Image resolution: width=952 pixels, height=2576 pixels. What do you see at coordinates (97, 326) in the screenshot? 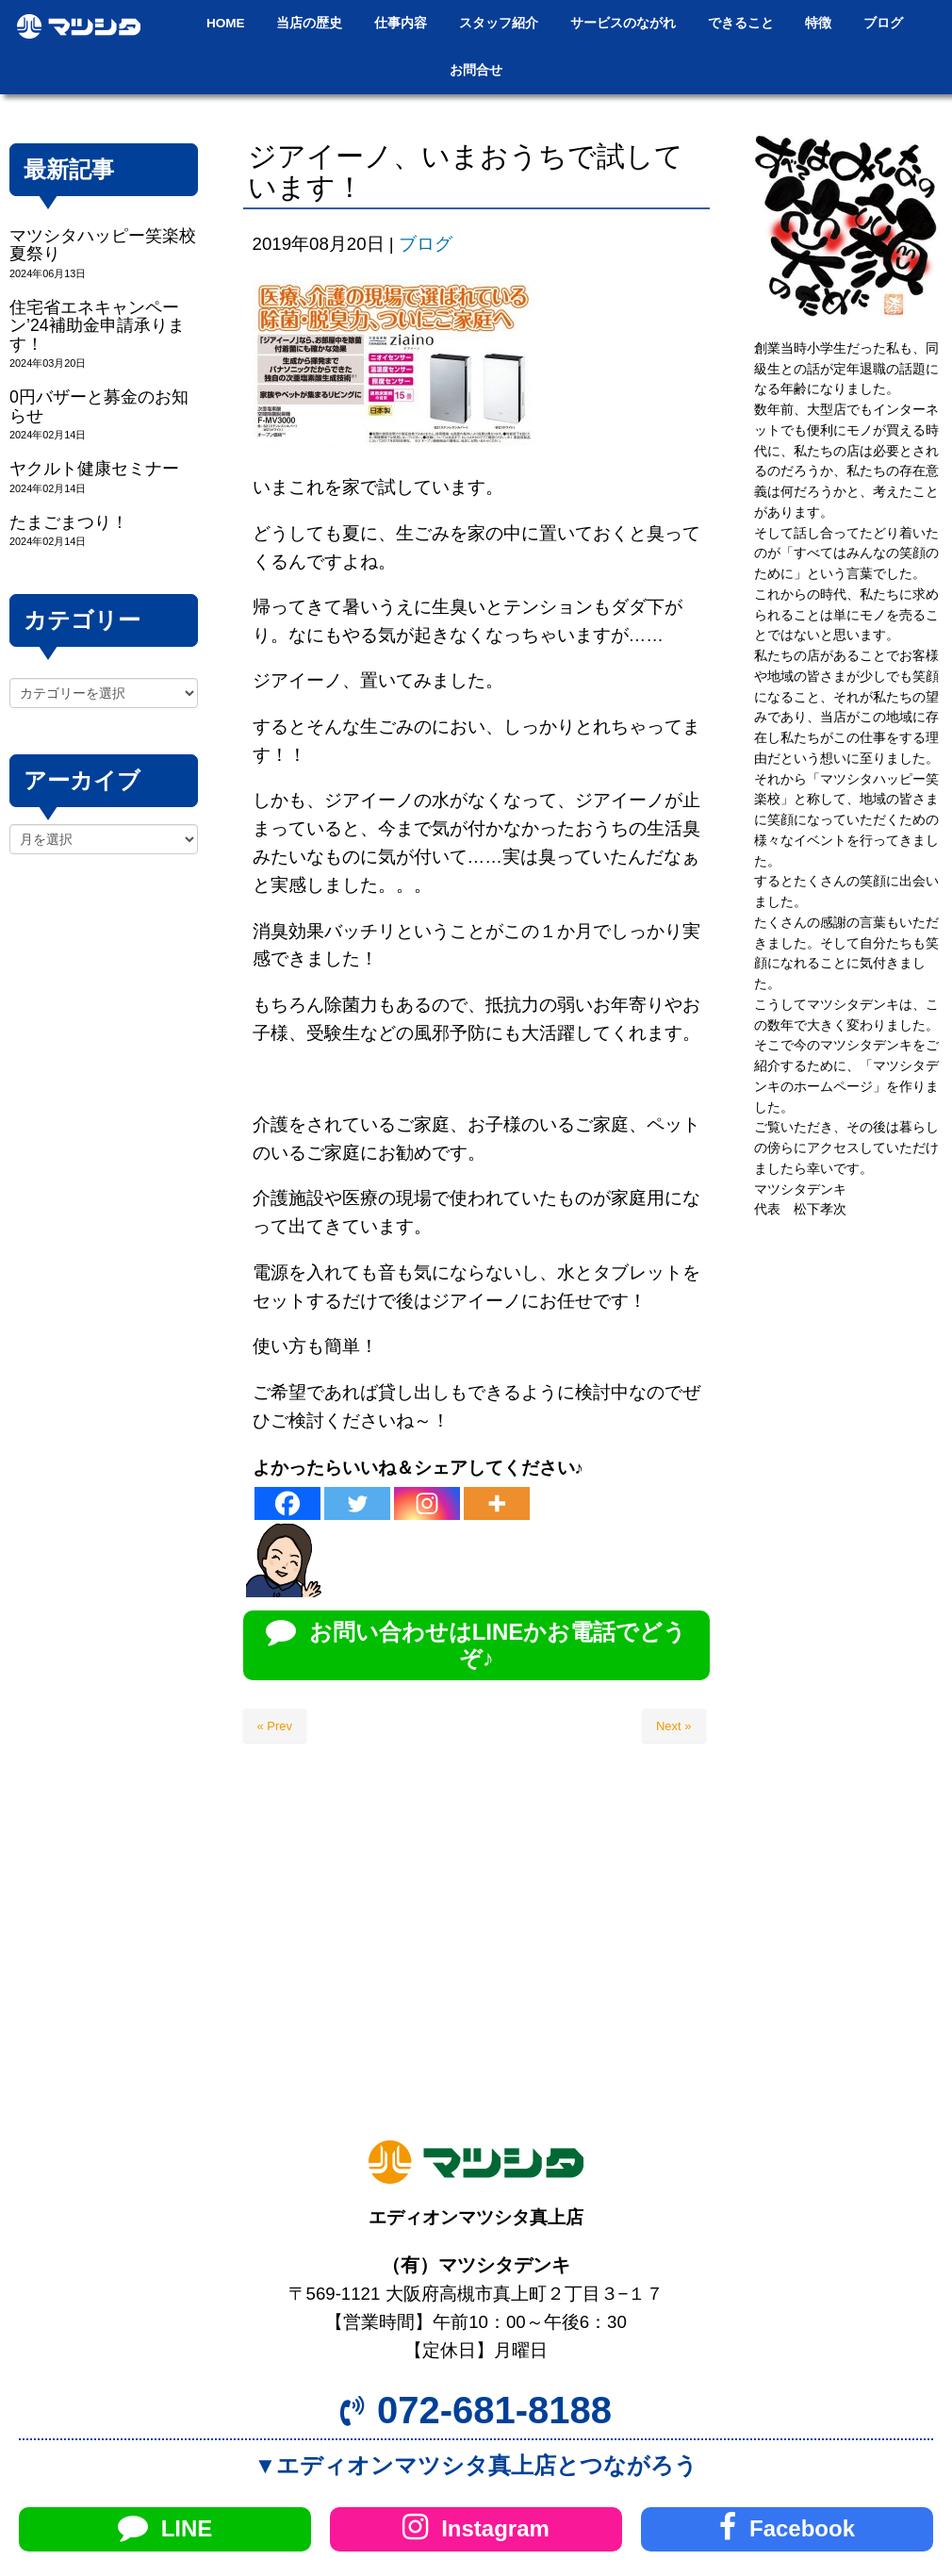
I see `住宅省エネキャンペーン’24補助金申請承ります！` at bounding box center [97, 326].